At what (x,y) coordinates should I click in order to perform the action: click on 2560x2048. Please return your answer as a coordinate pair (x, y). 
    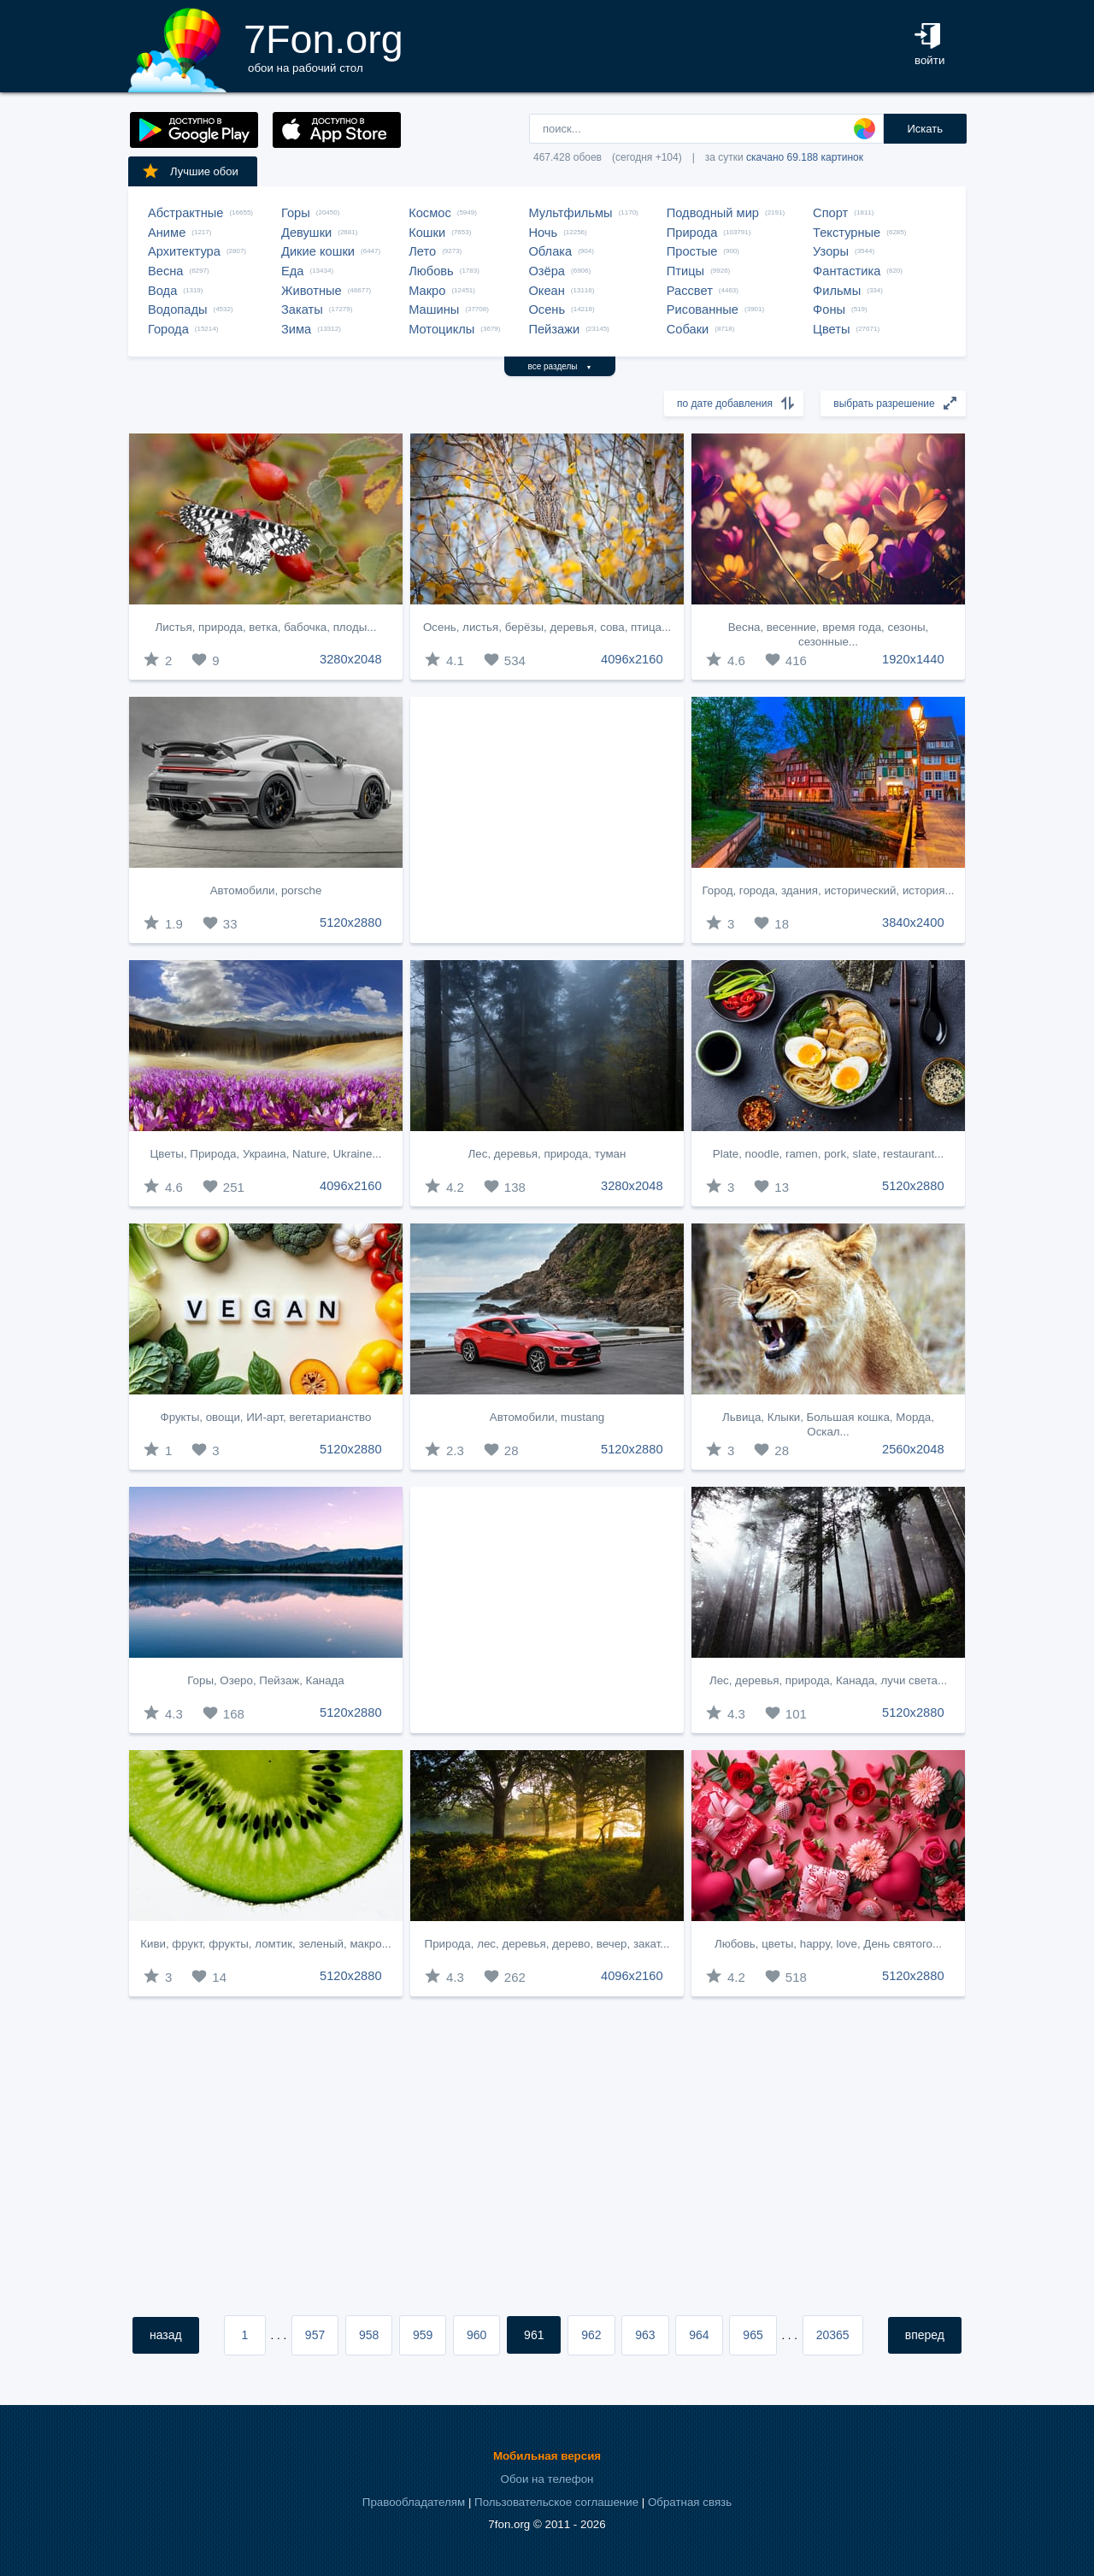
    Looking at the image, I should click on (913, 1449).